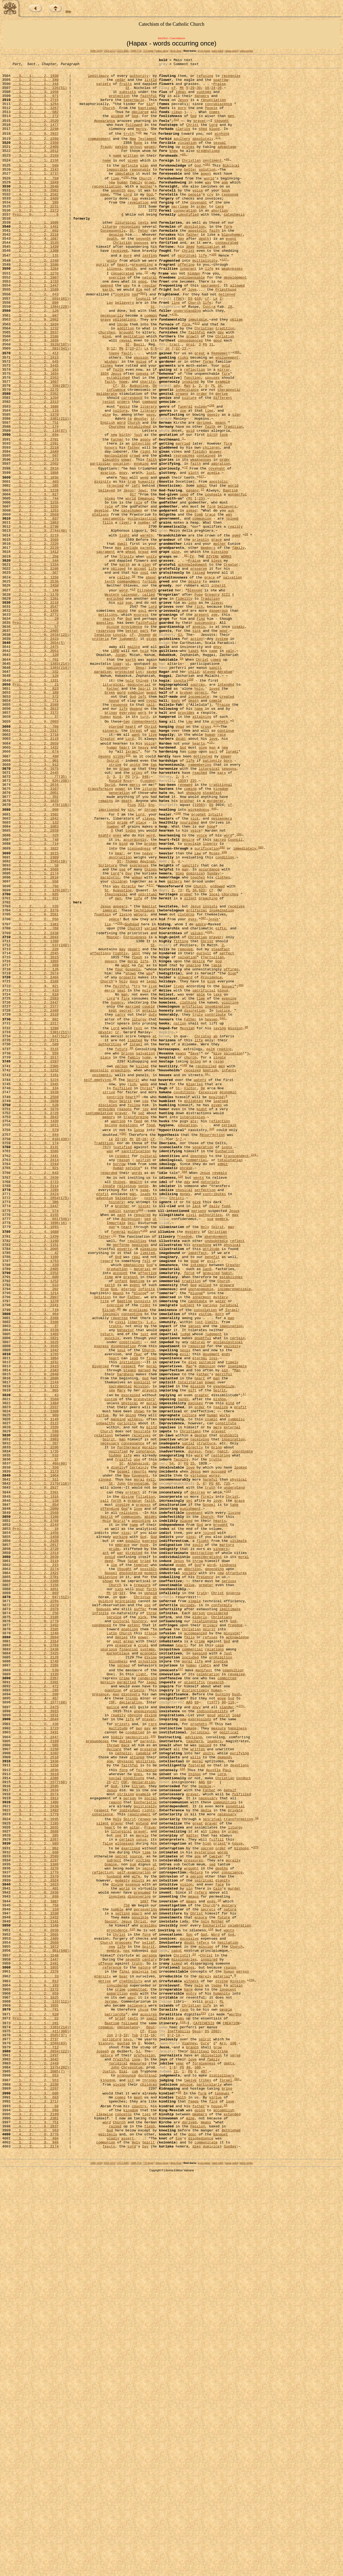 This screenshot has height=2576, width=343. Describe the element at coordinates (36, 929) in the screenshot. I see `2, 1, 1, 1107` at that location.